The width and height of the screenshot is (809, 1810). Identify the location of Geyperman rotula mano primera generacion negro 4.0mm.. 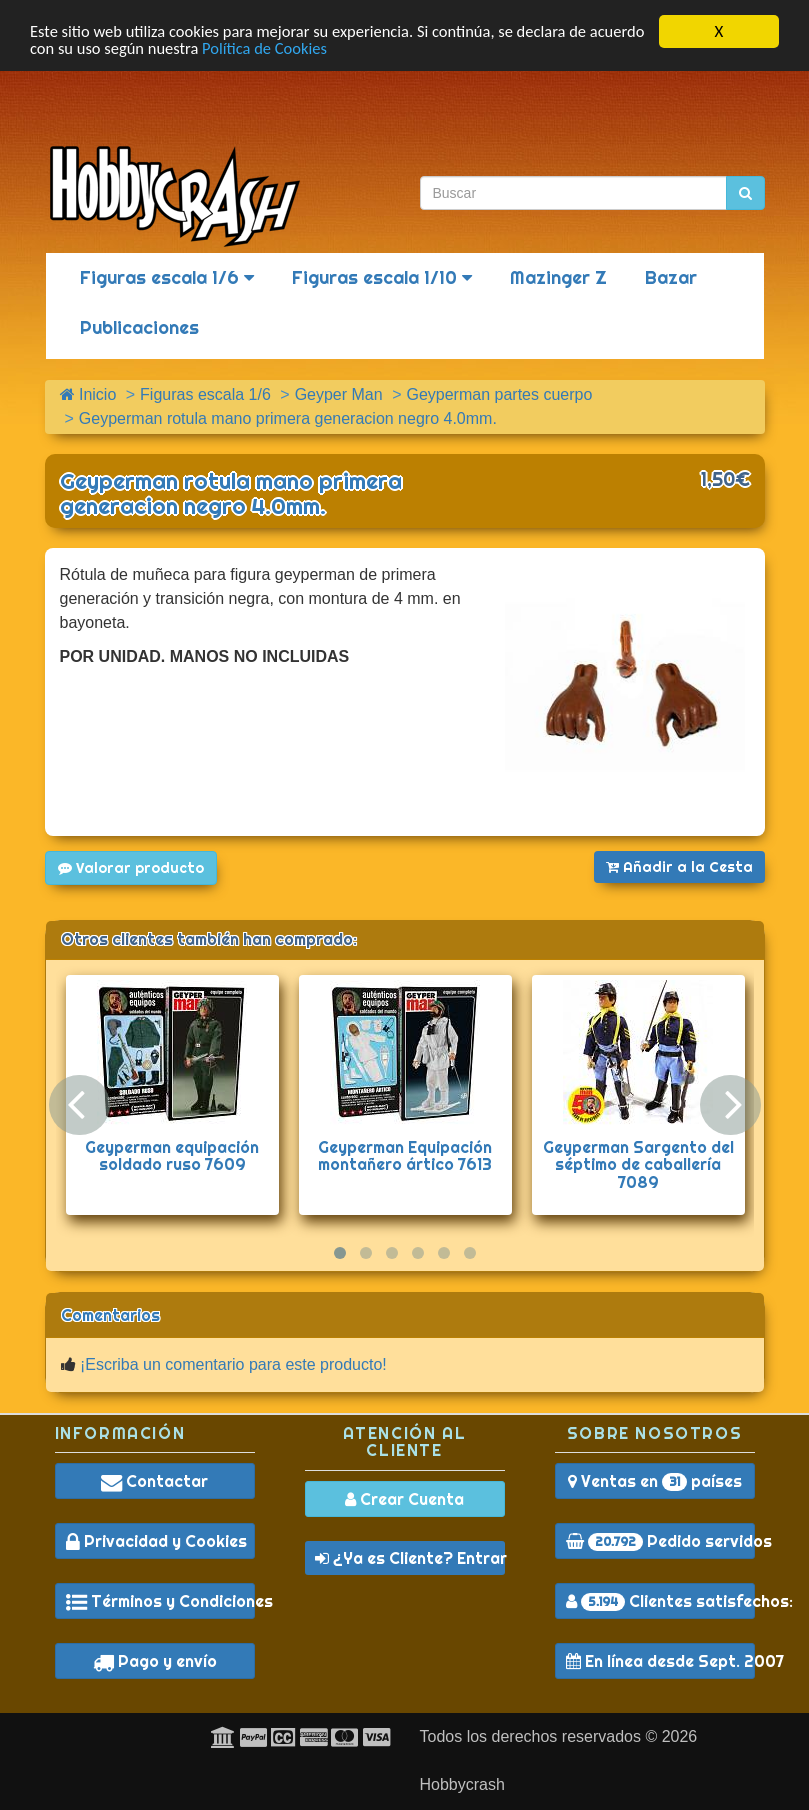
(231, 493).